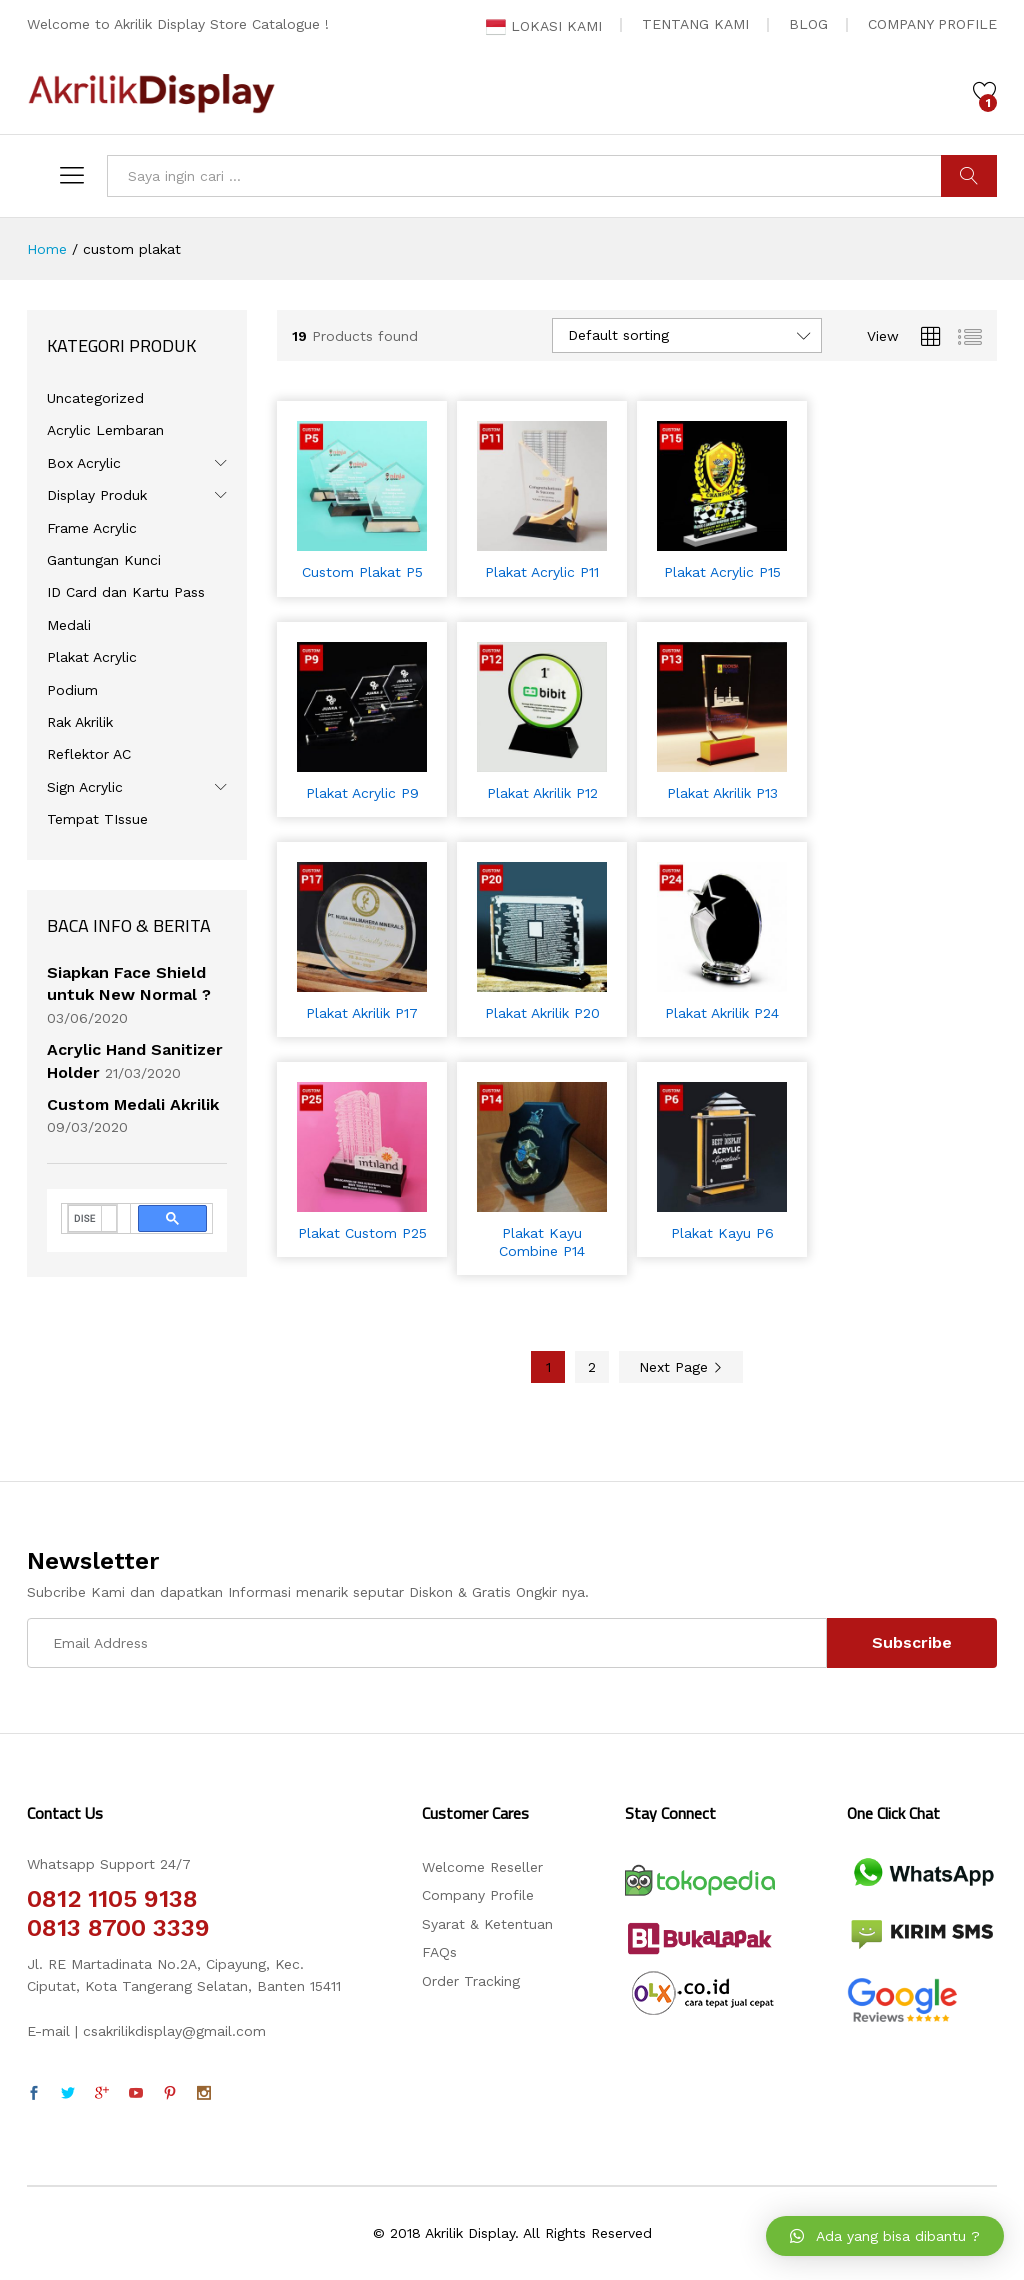 Image resolution: width=1024 pixels, height=2280 pixels. What do you see at coordinates (92, 528) in the screenshot?
I see `Frame Acrylic` at bounding box center [92, 528].